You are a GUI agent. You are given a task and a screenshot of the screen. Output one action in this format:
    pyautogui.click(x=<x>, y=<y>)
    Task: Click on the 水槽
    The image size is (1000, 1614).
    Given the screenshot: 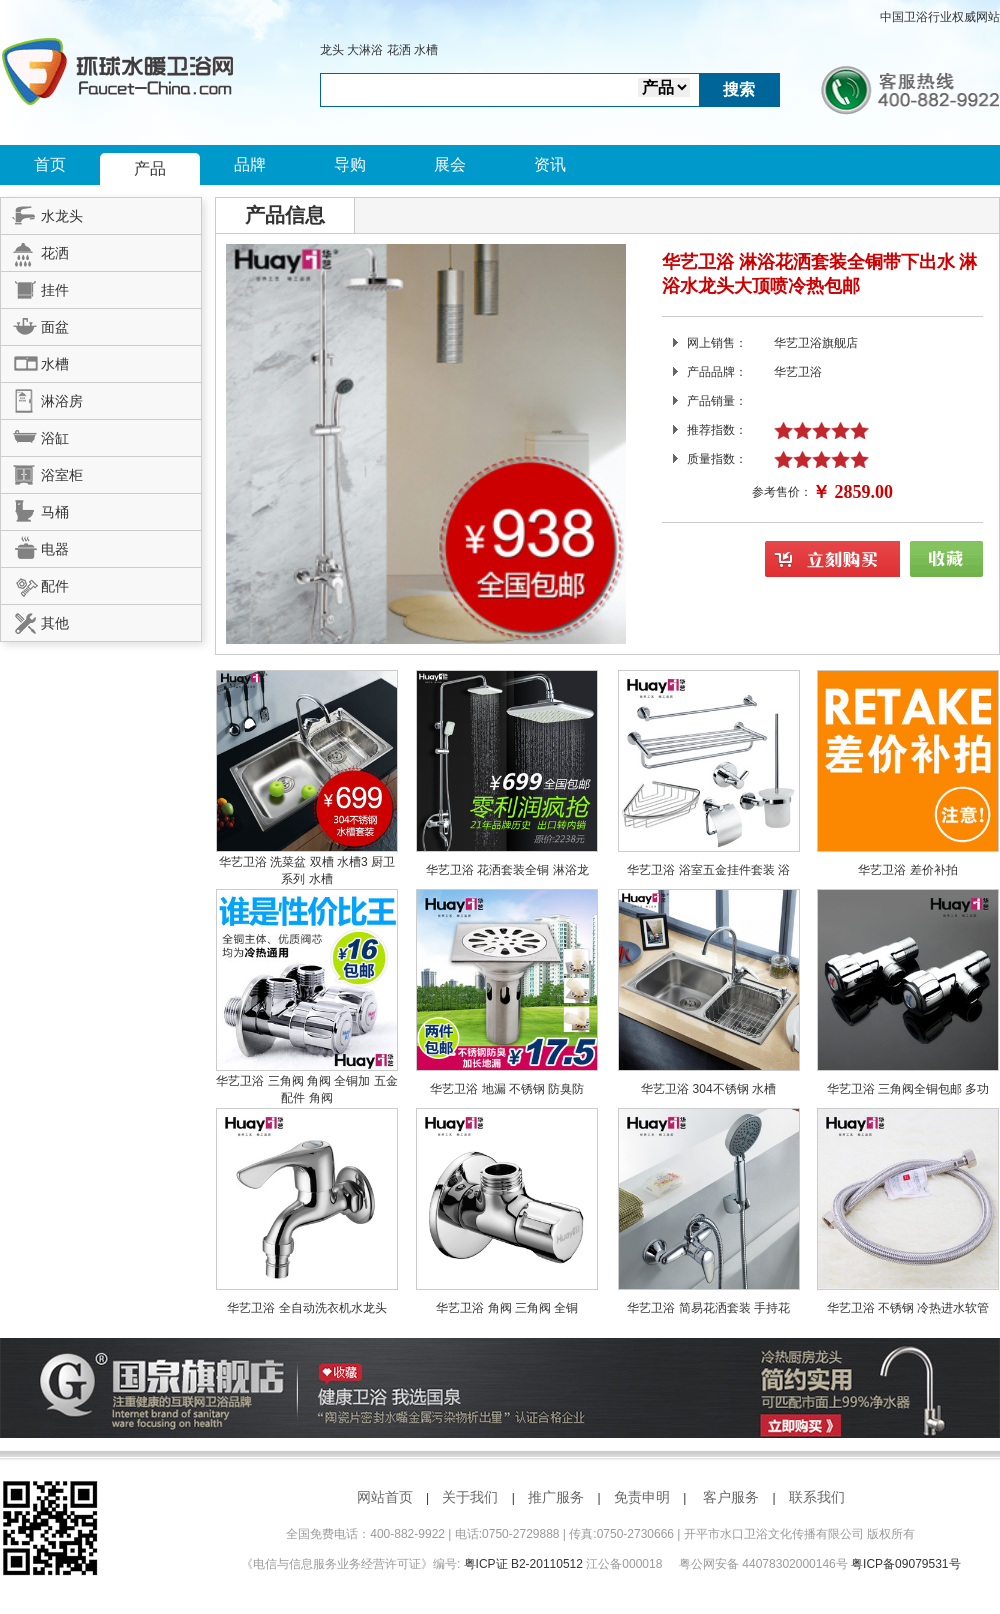 What is the action you would take?
    pyautogui.click(x=426, y=50)
    